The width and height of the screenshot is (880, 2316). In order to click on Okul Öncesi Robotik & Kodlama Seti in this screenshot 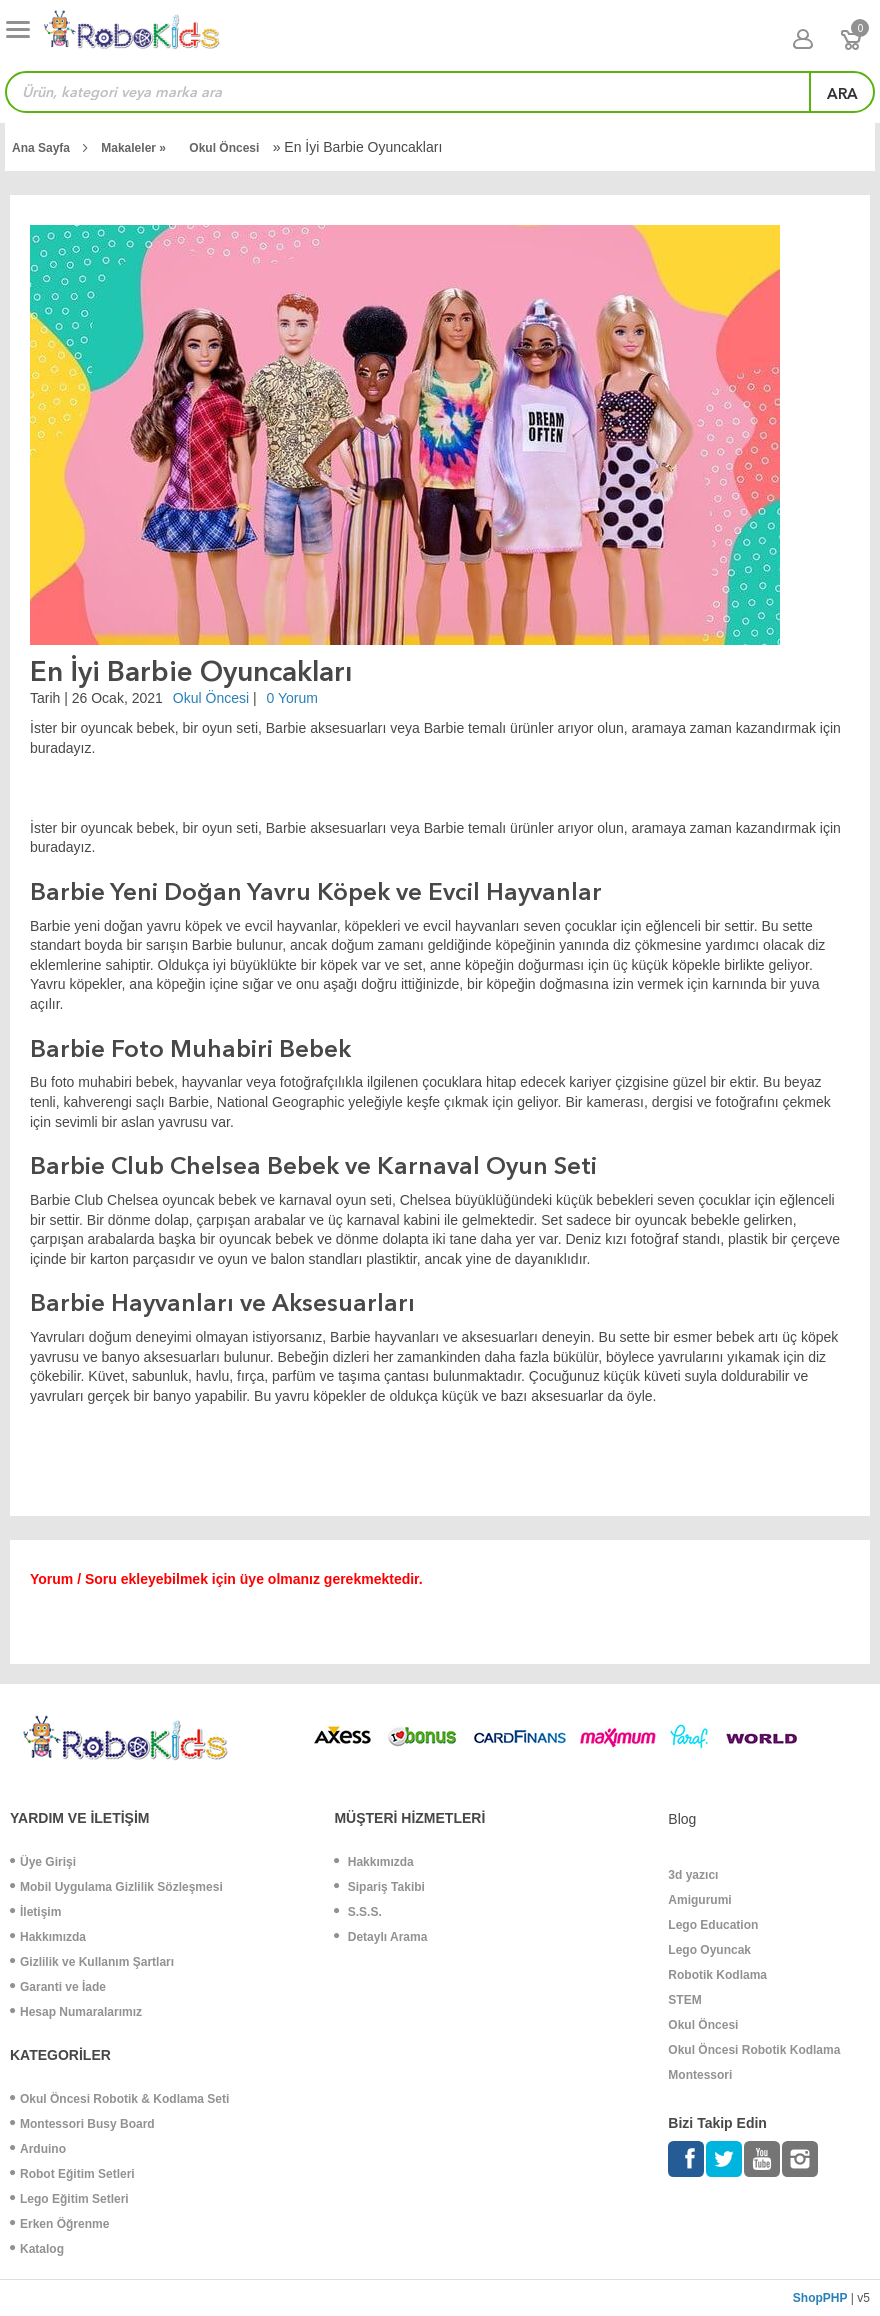, I will do `click(119, 2099)`.